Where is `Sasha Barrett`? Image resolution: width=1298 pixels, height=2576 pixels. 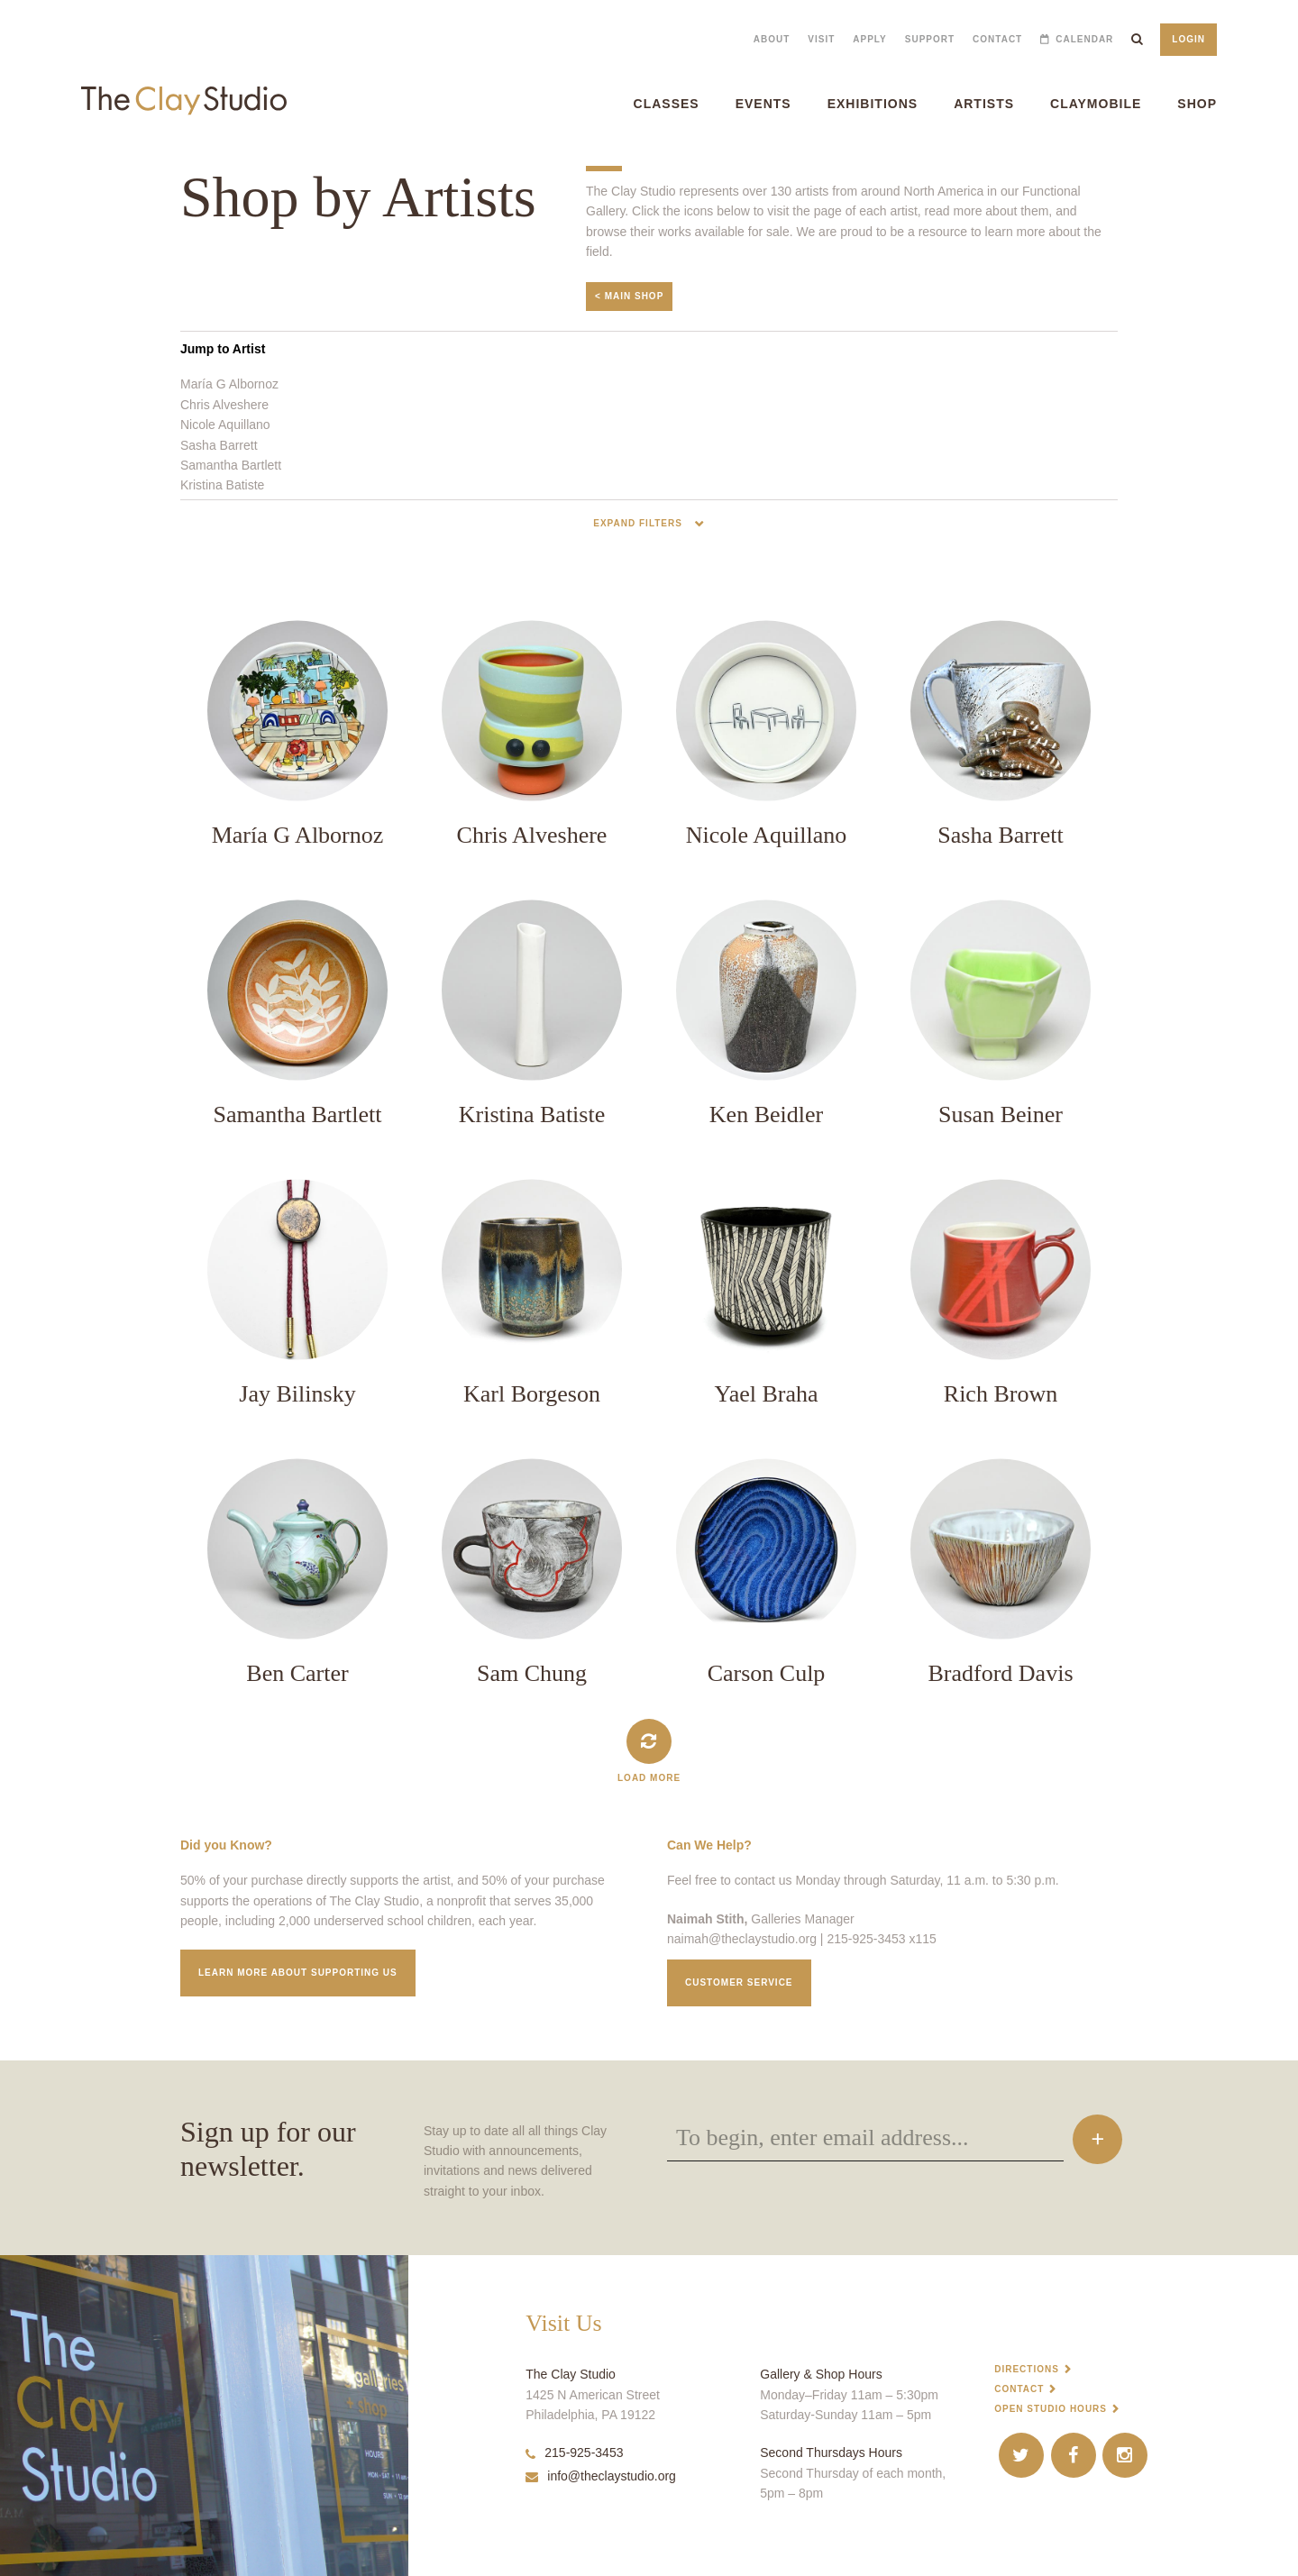 Sasha Barrett is located at coordinates (219, 445).